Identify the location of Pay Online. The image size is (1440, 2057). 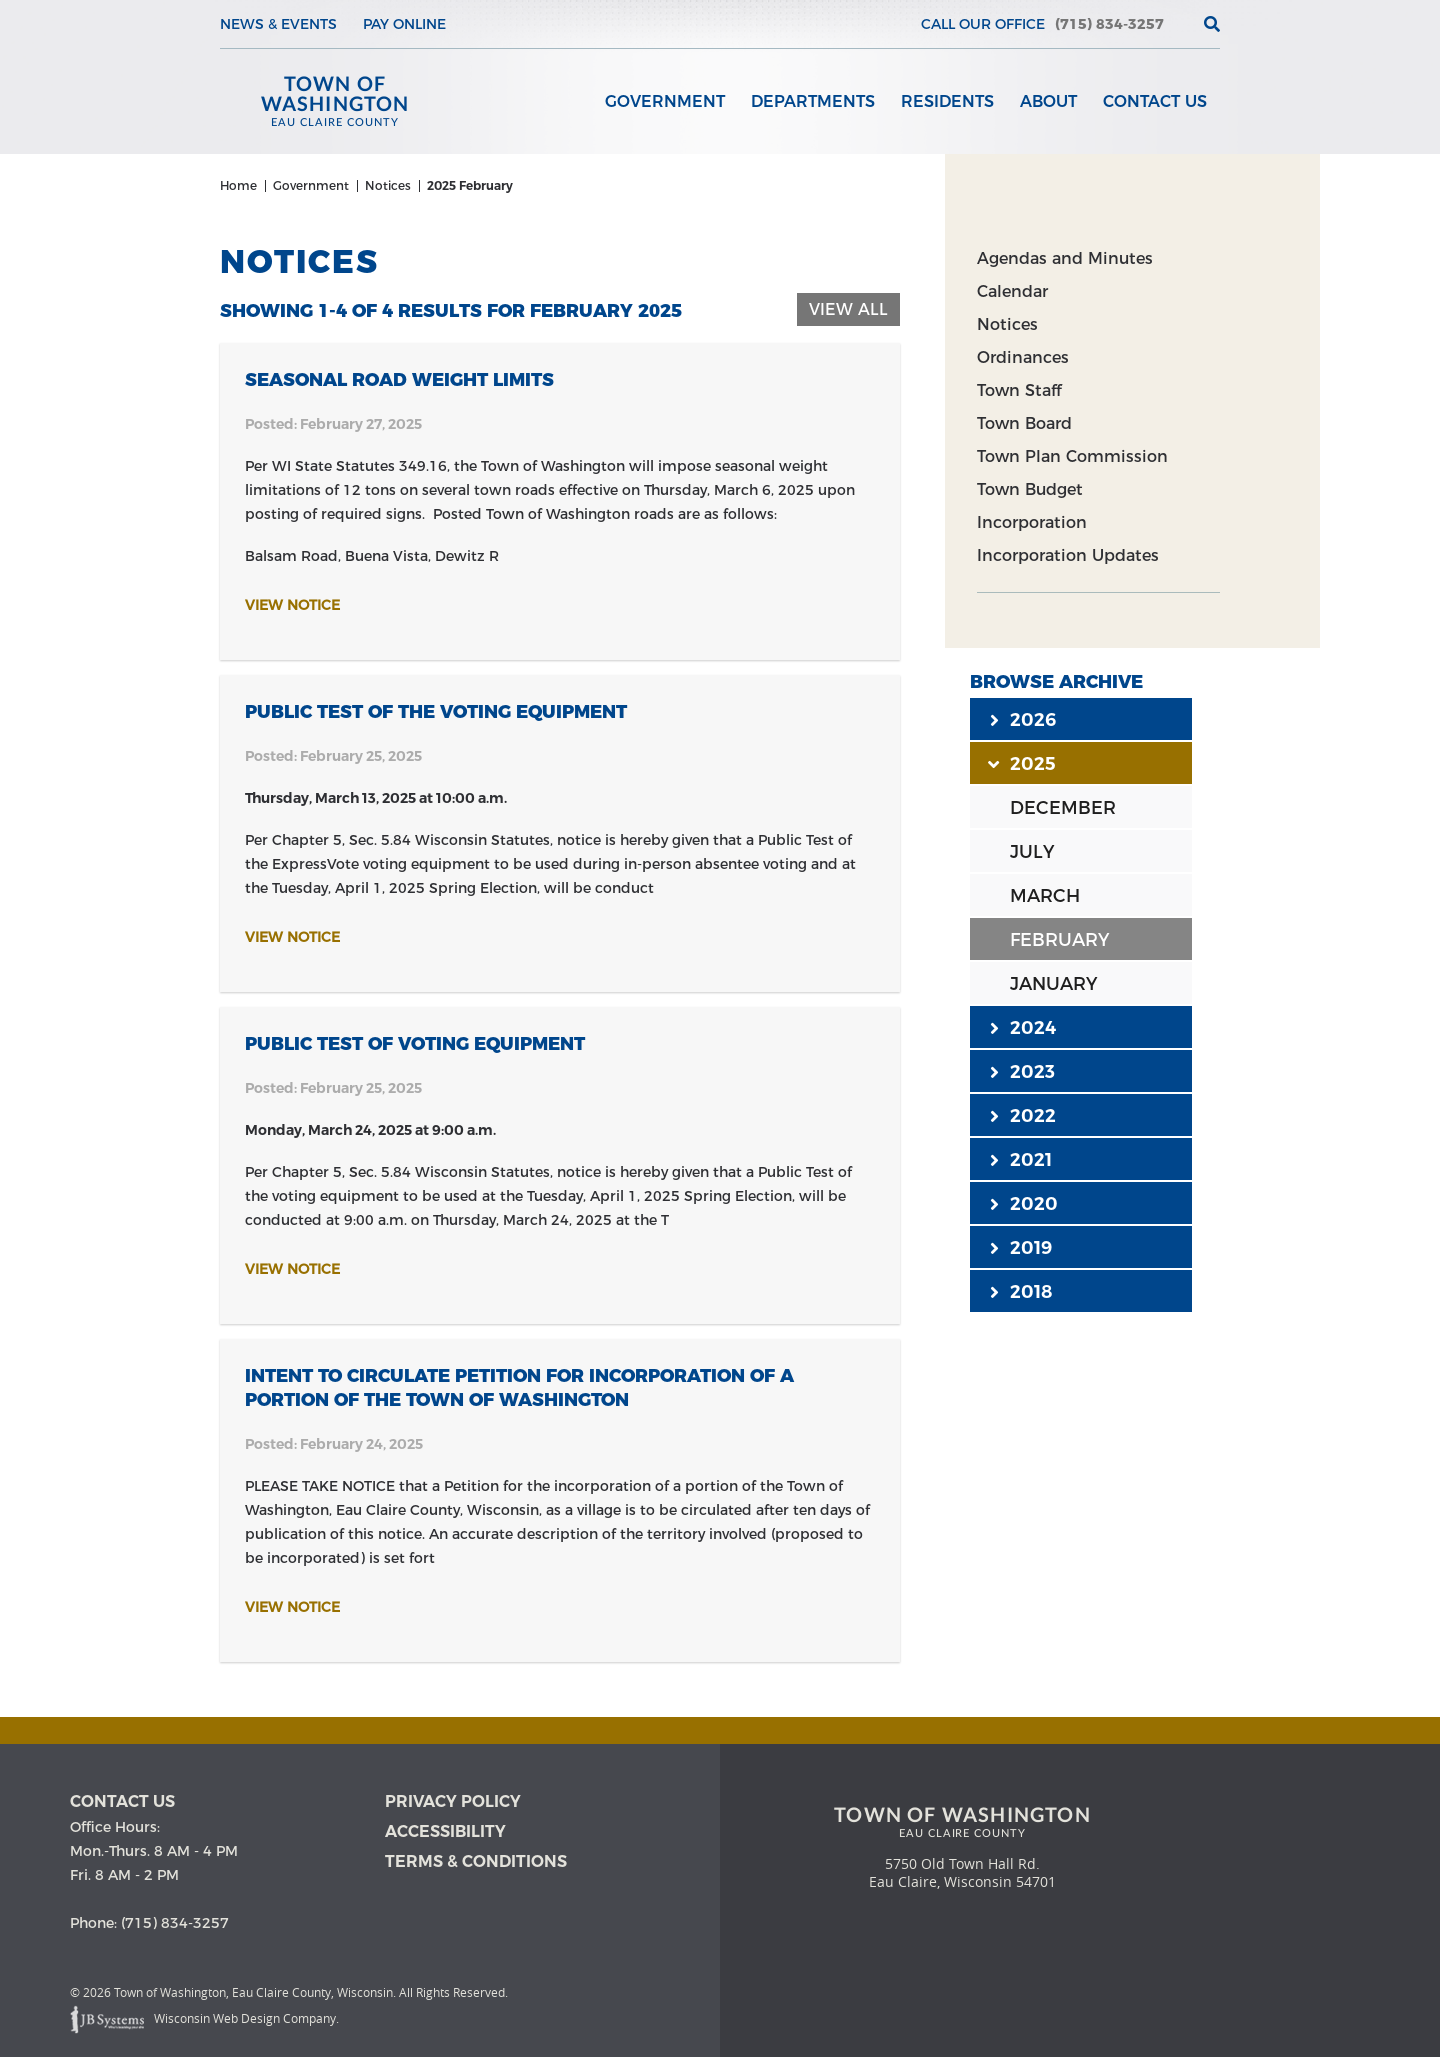
(404, 24).